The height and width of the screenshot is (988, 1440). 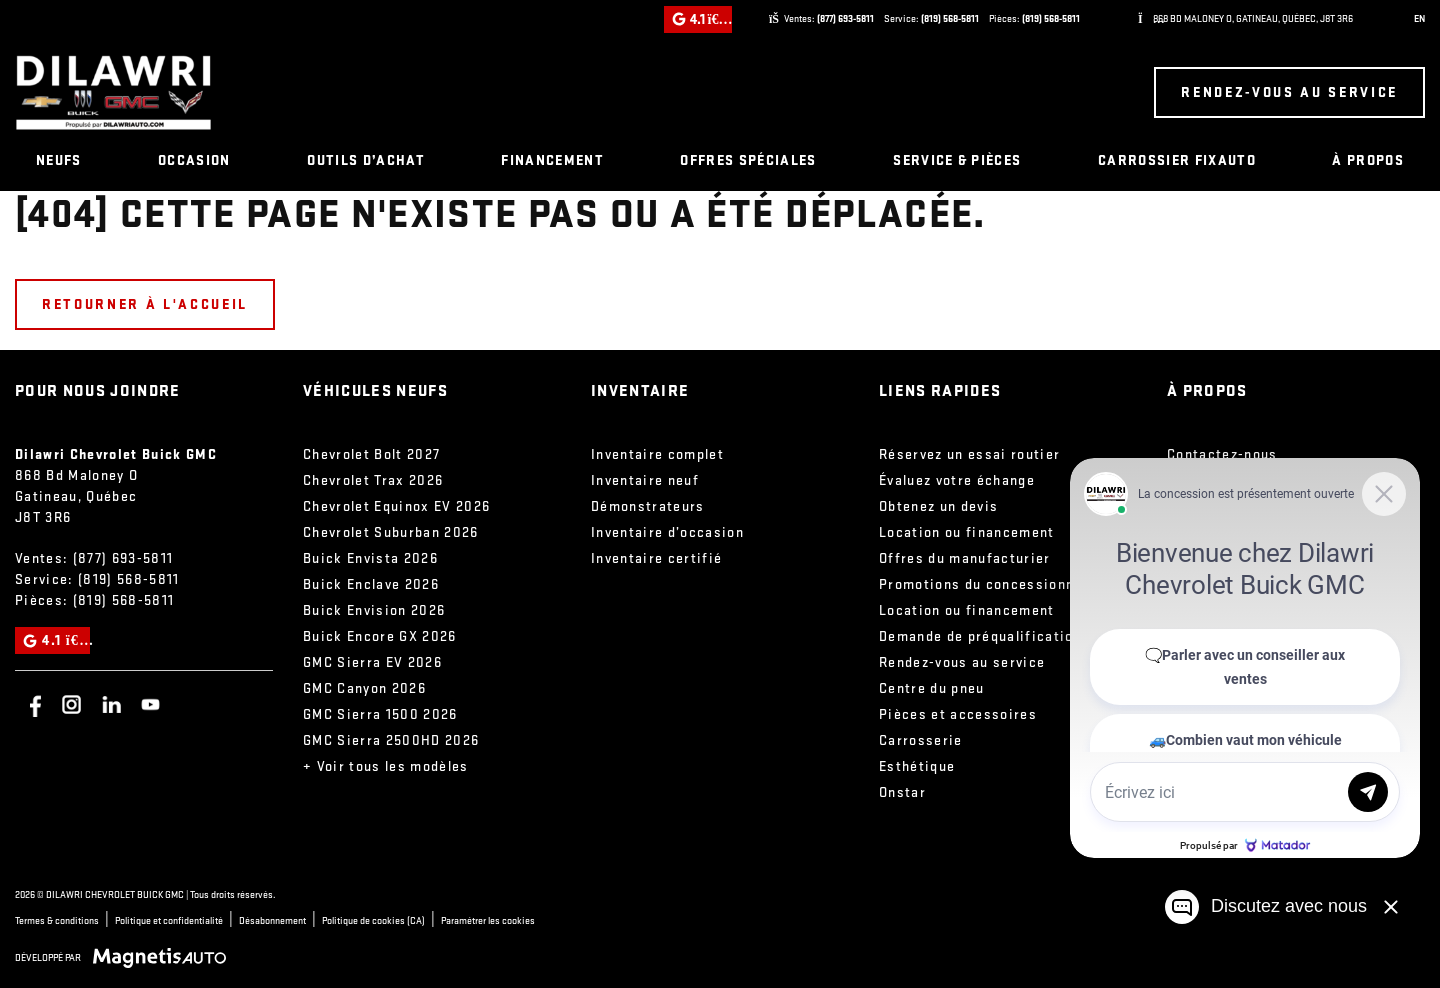 What do you see at coordinates (1253, 19) in the screenshot?
I see `[Ouvrir le lien d'adresse]` at bounding box center [1253, 19].